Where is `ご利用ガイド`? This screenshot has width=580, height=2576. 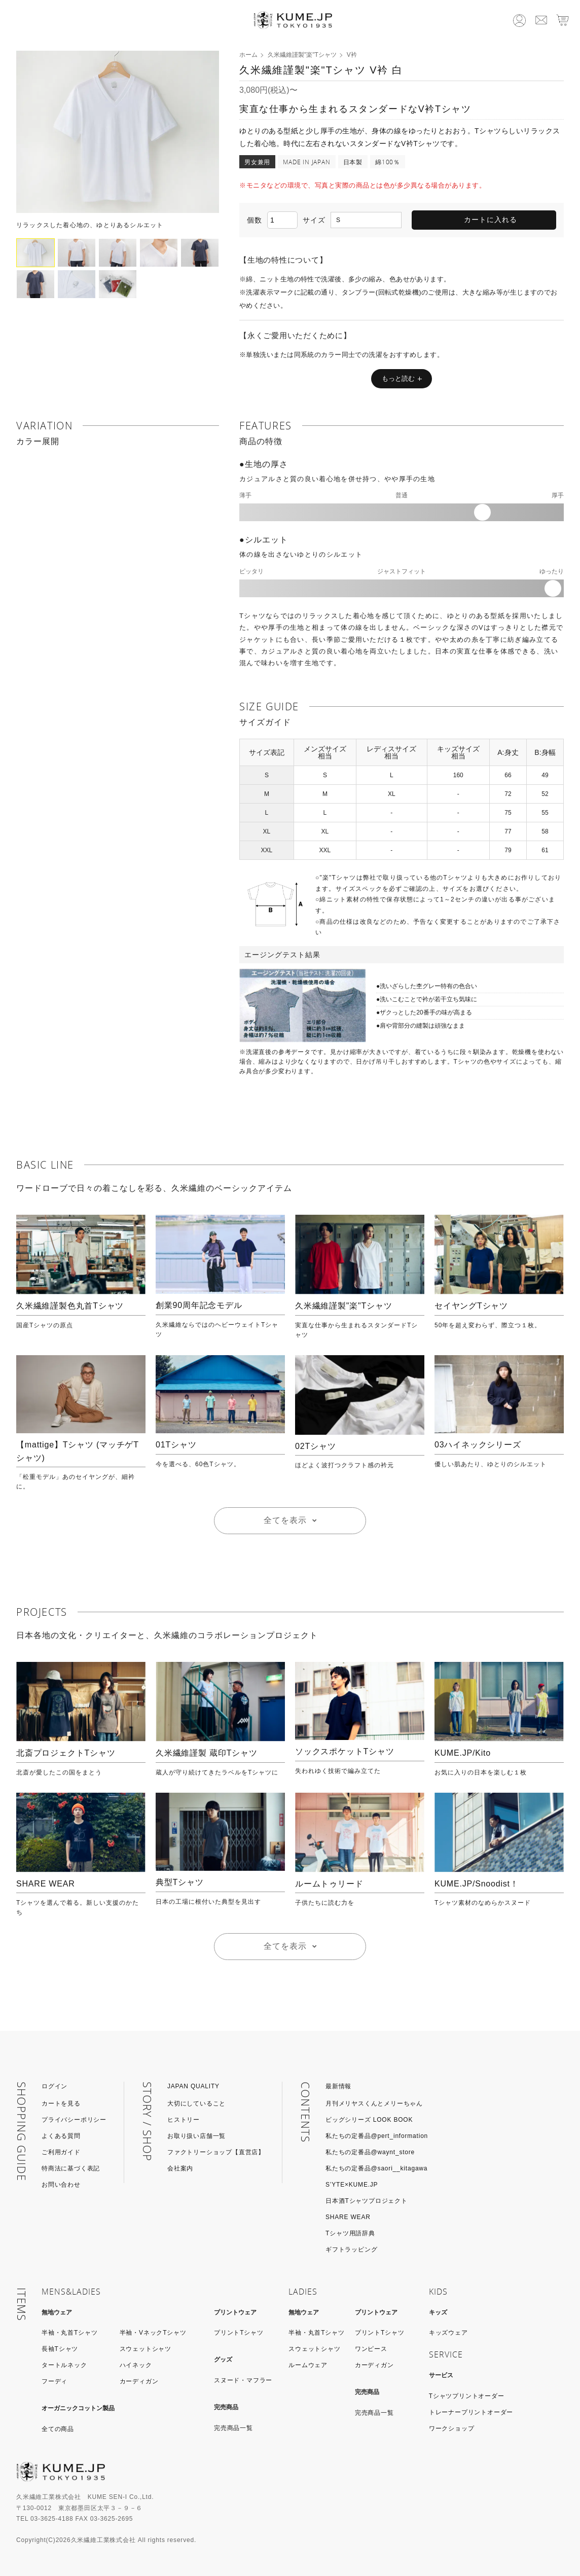
ご利用ガイド is located at coordinates (61, 2152).